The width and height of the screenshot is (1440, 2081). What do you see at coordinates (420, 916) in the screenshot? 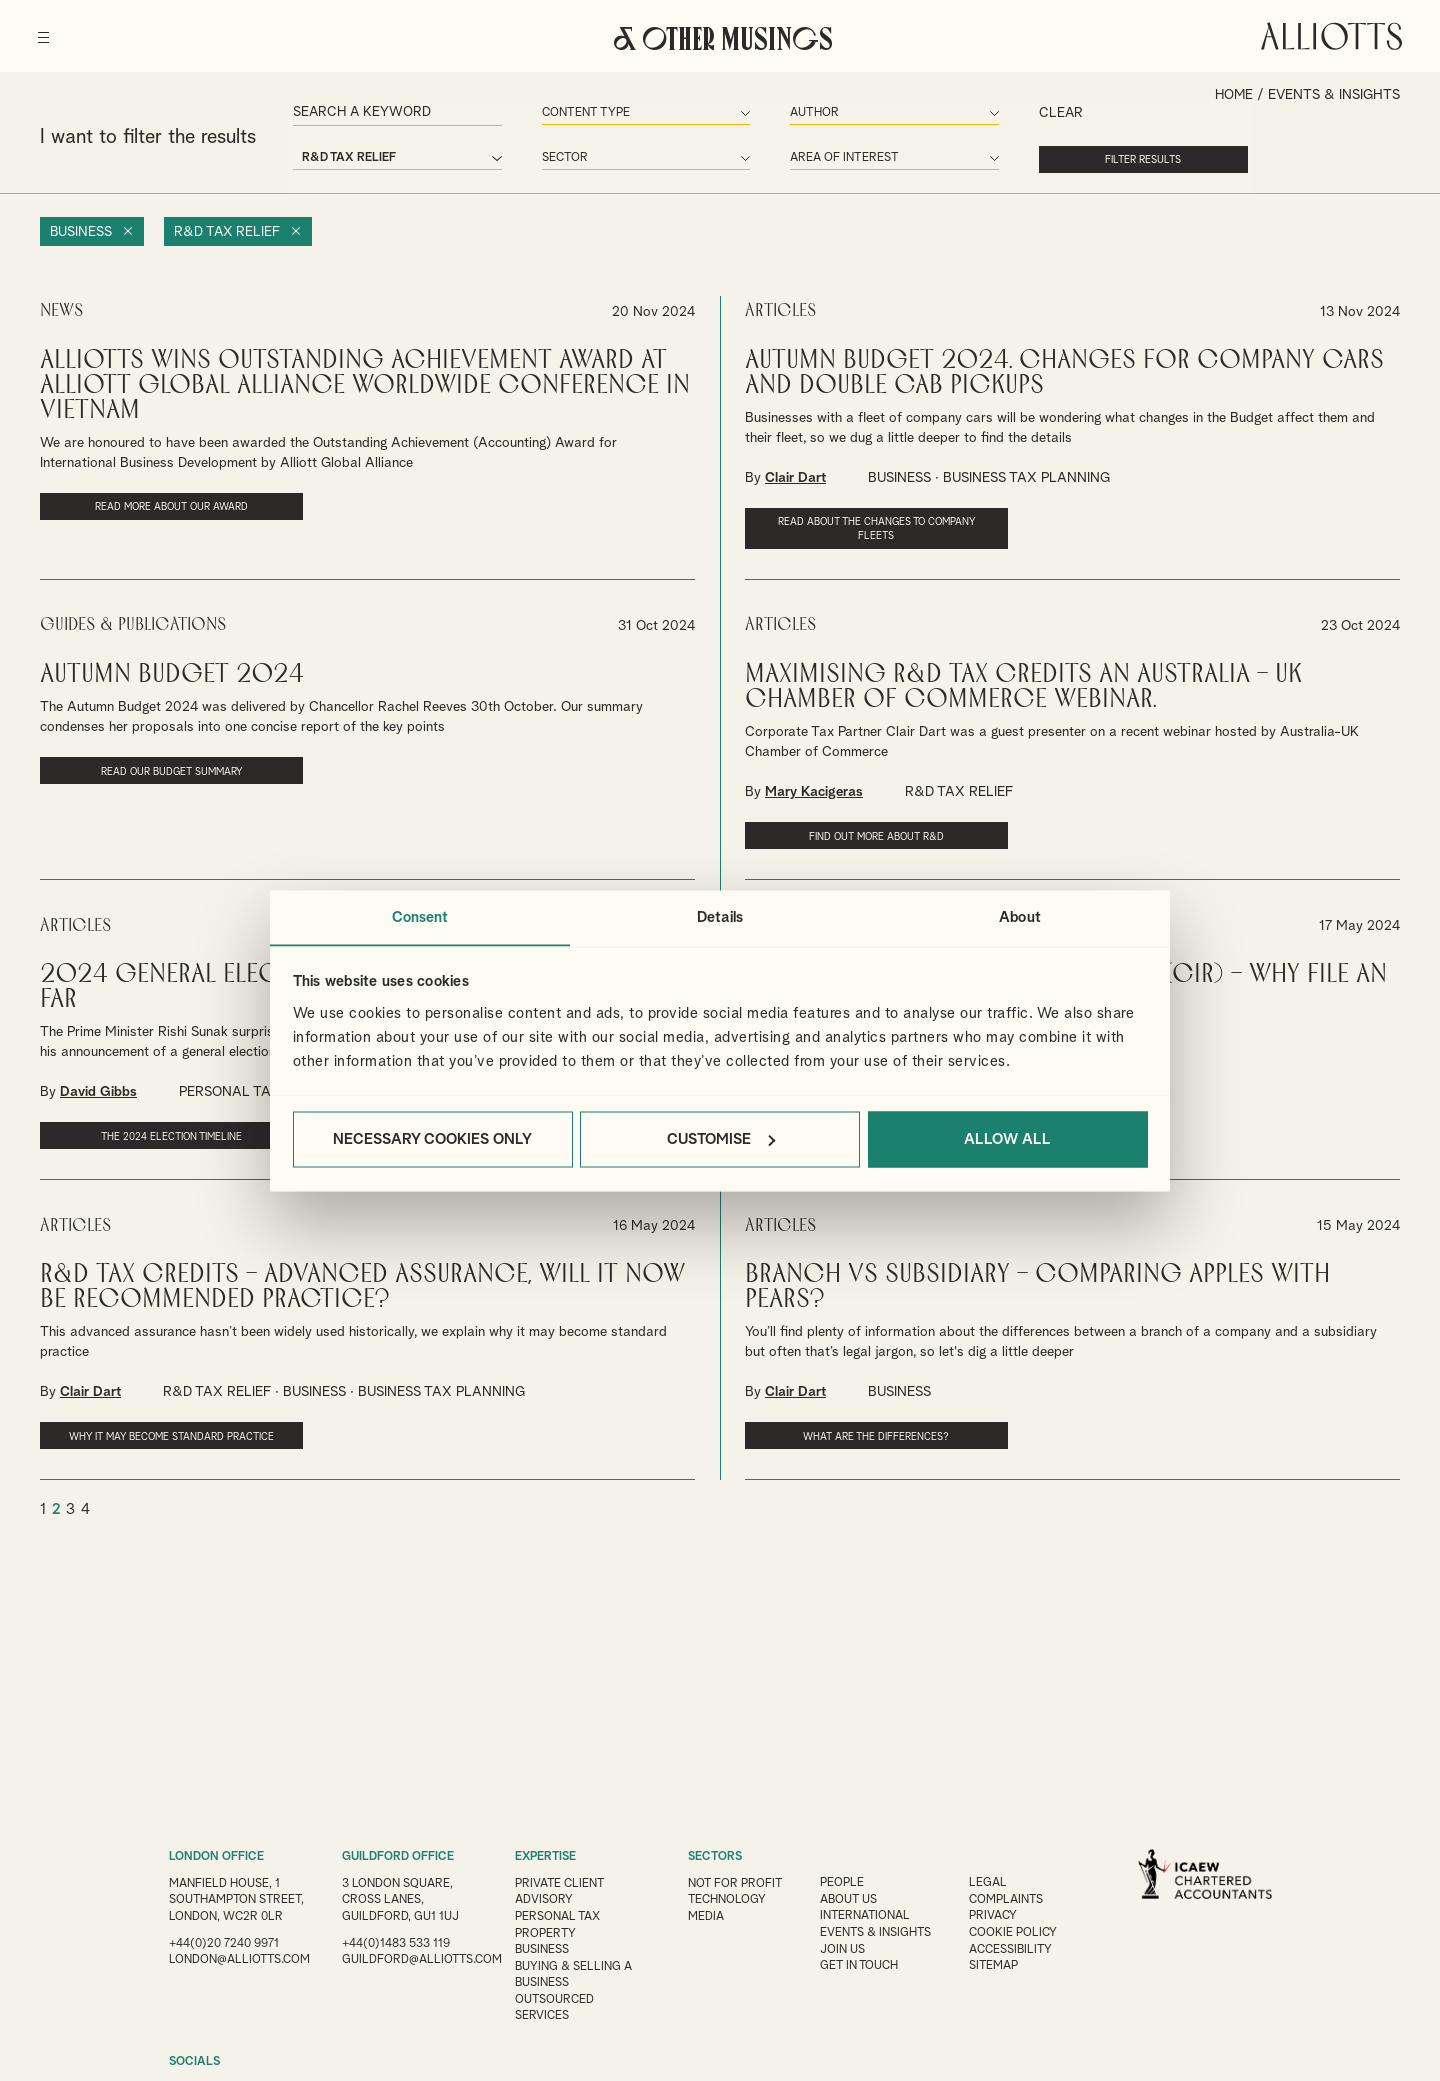
I see `Consent [tab]` at bounding box center [420, 916].